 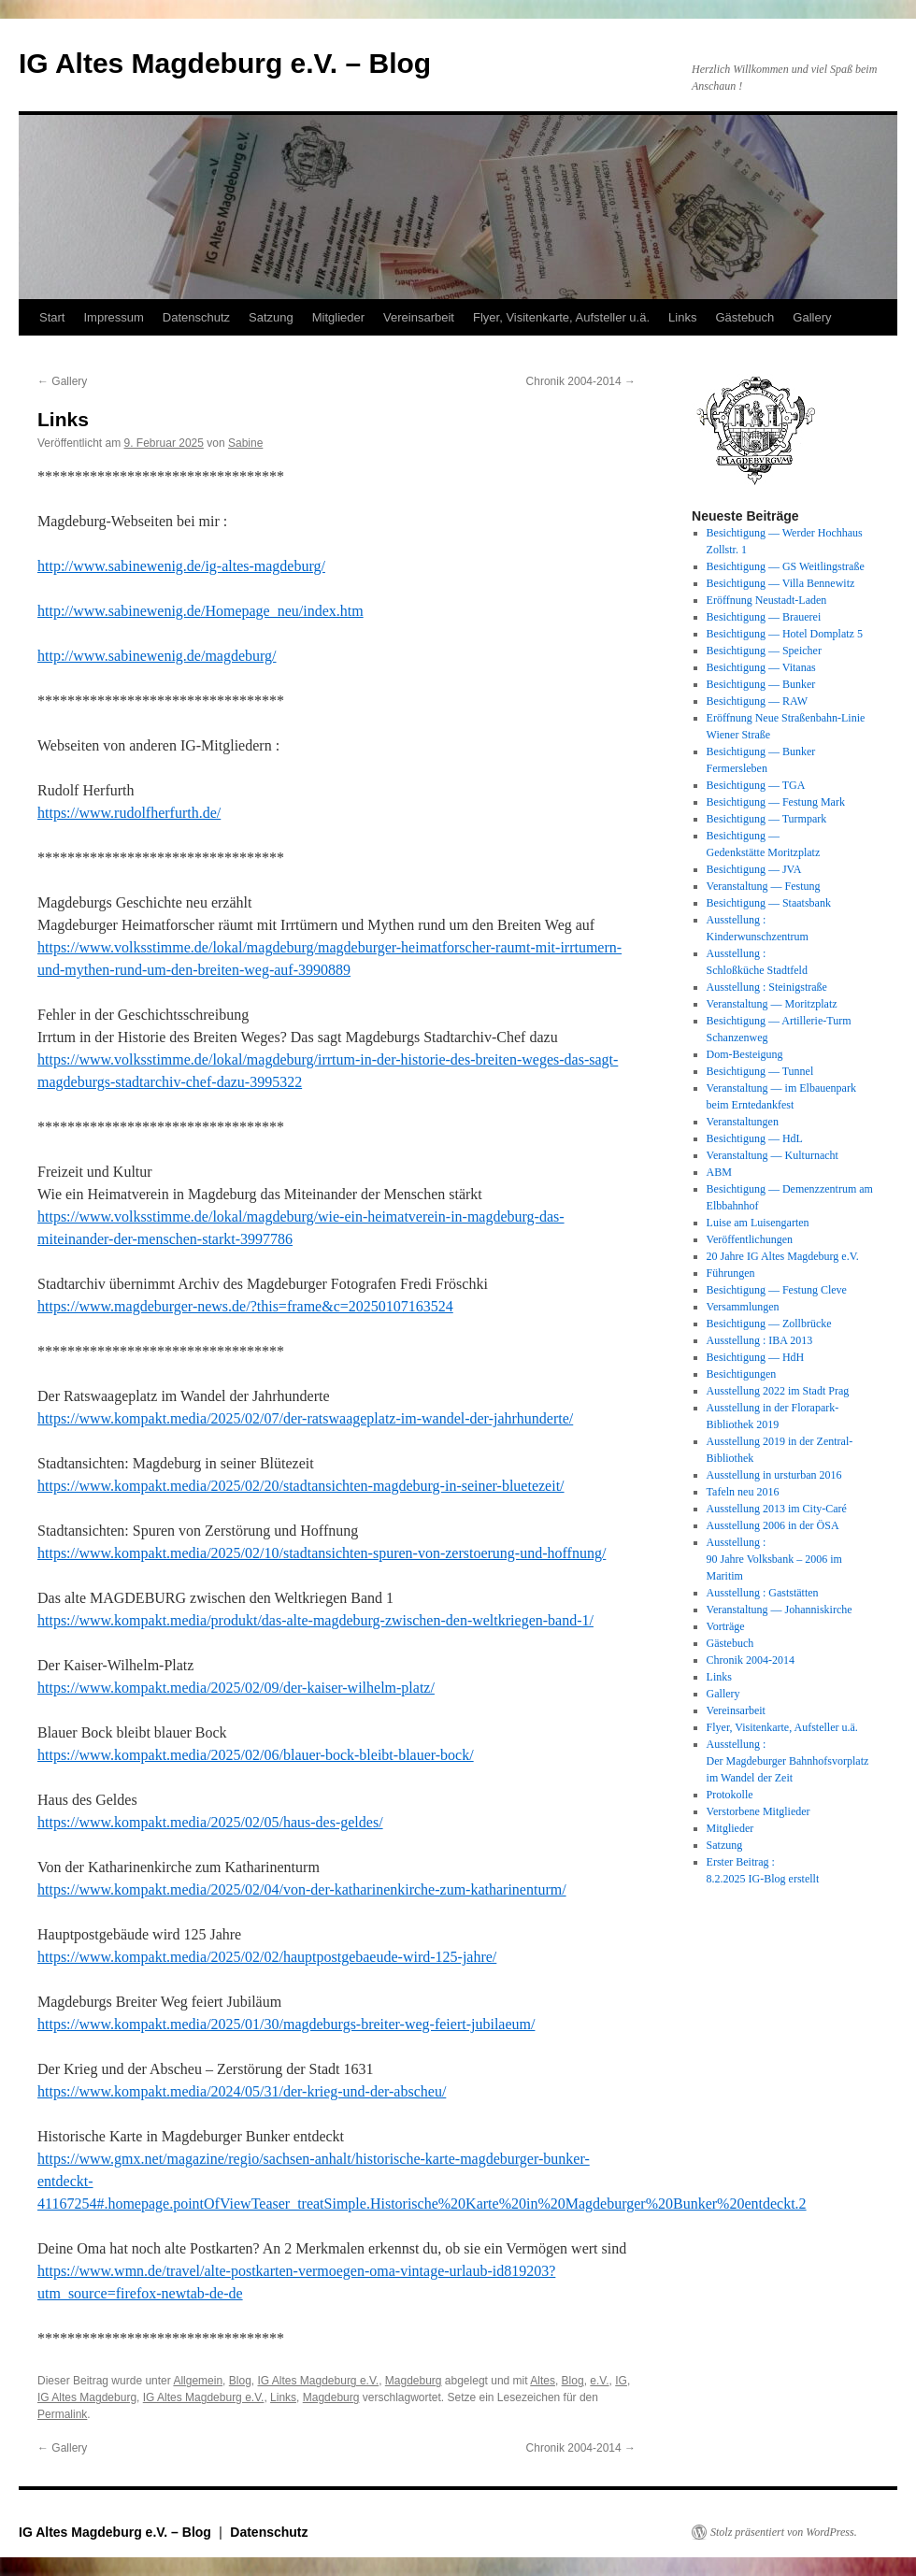 I want to click on ABM, so click(x=719, y=1172).